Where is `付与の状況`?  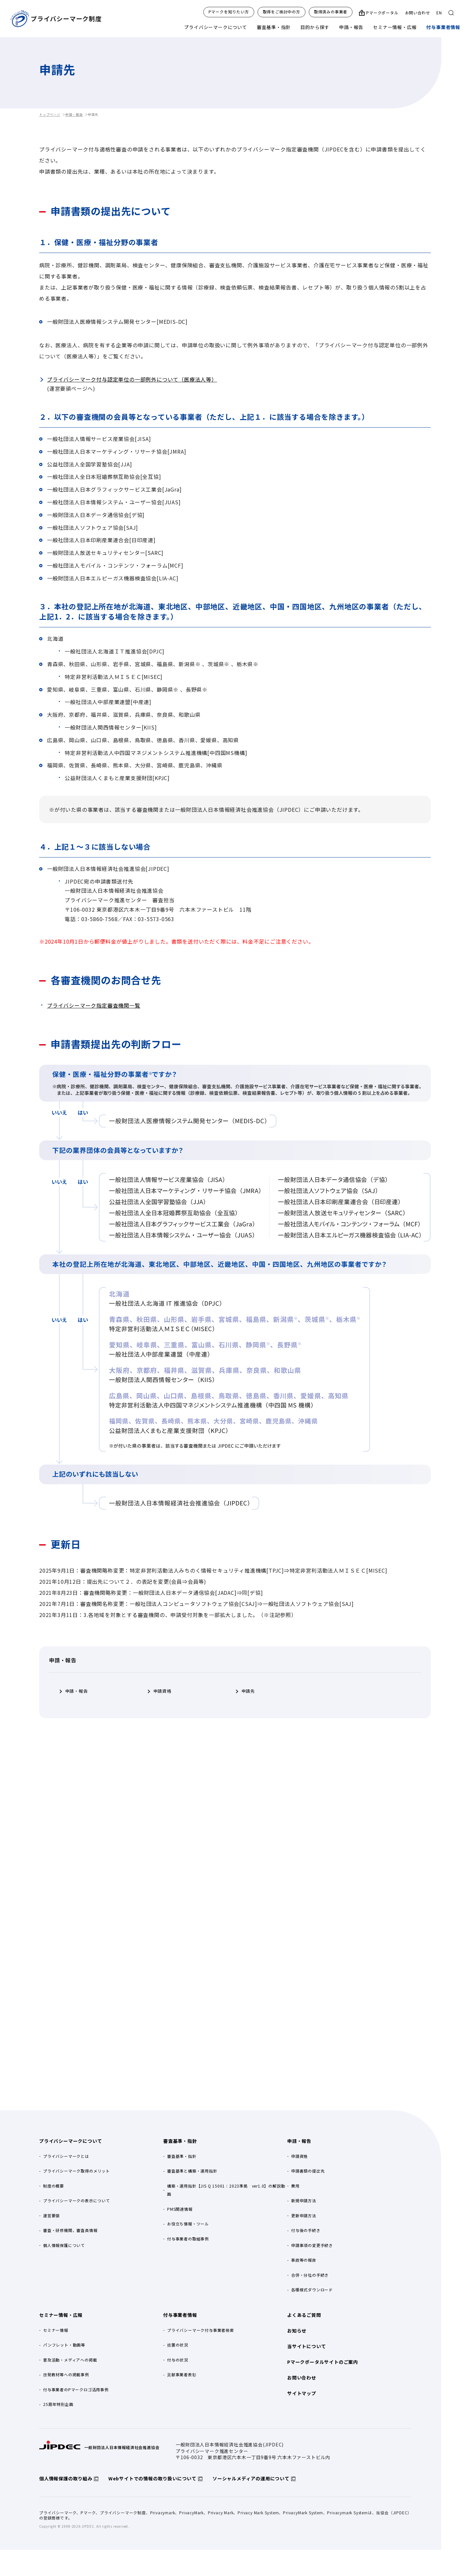
付与の状況 is located at coordinates (177, 2360).